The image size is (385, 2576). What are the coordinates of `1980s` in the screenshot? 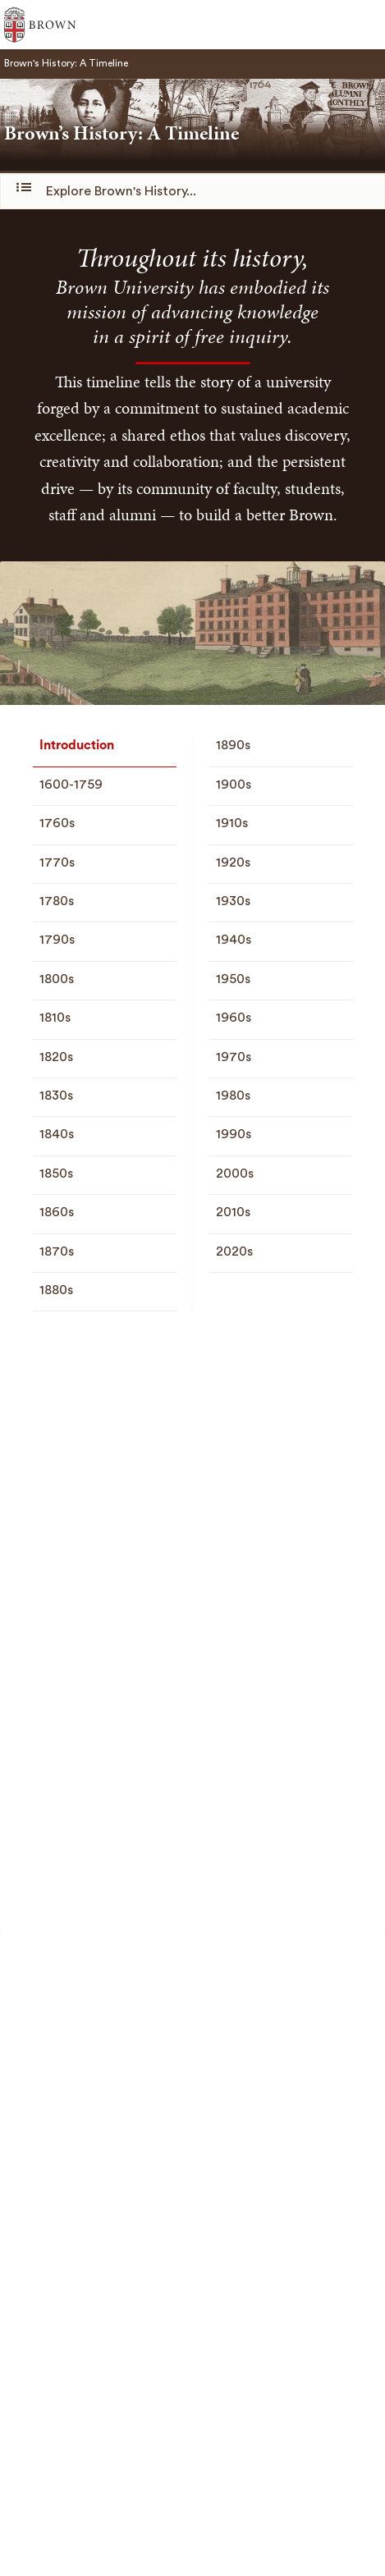 It's located at (233, 1095).